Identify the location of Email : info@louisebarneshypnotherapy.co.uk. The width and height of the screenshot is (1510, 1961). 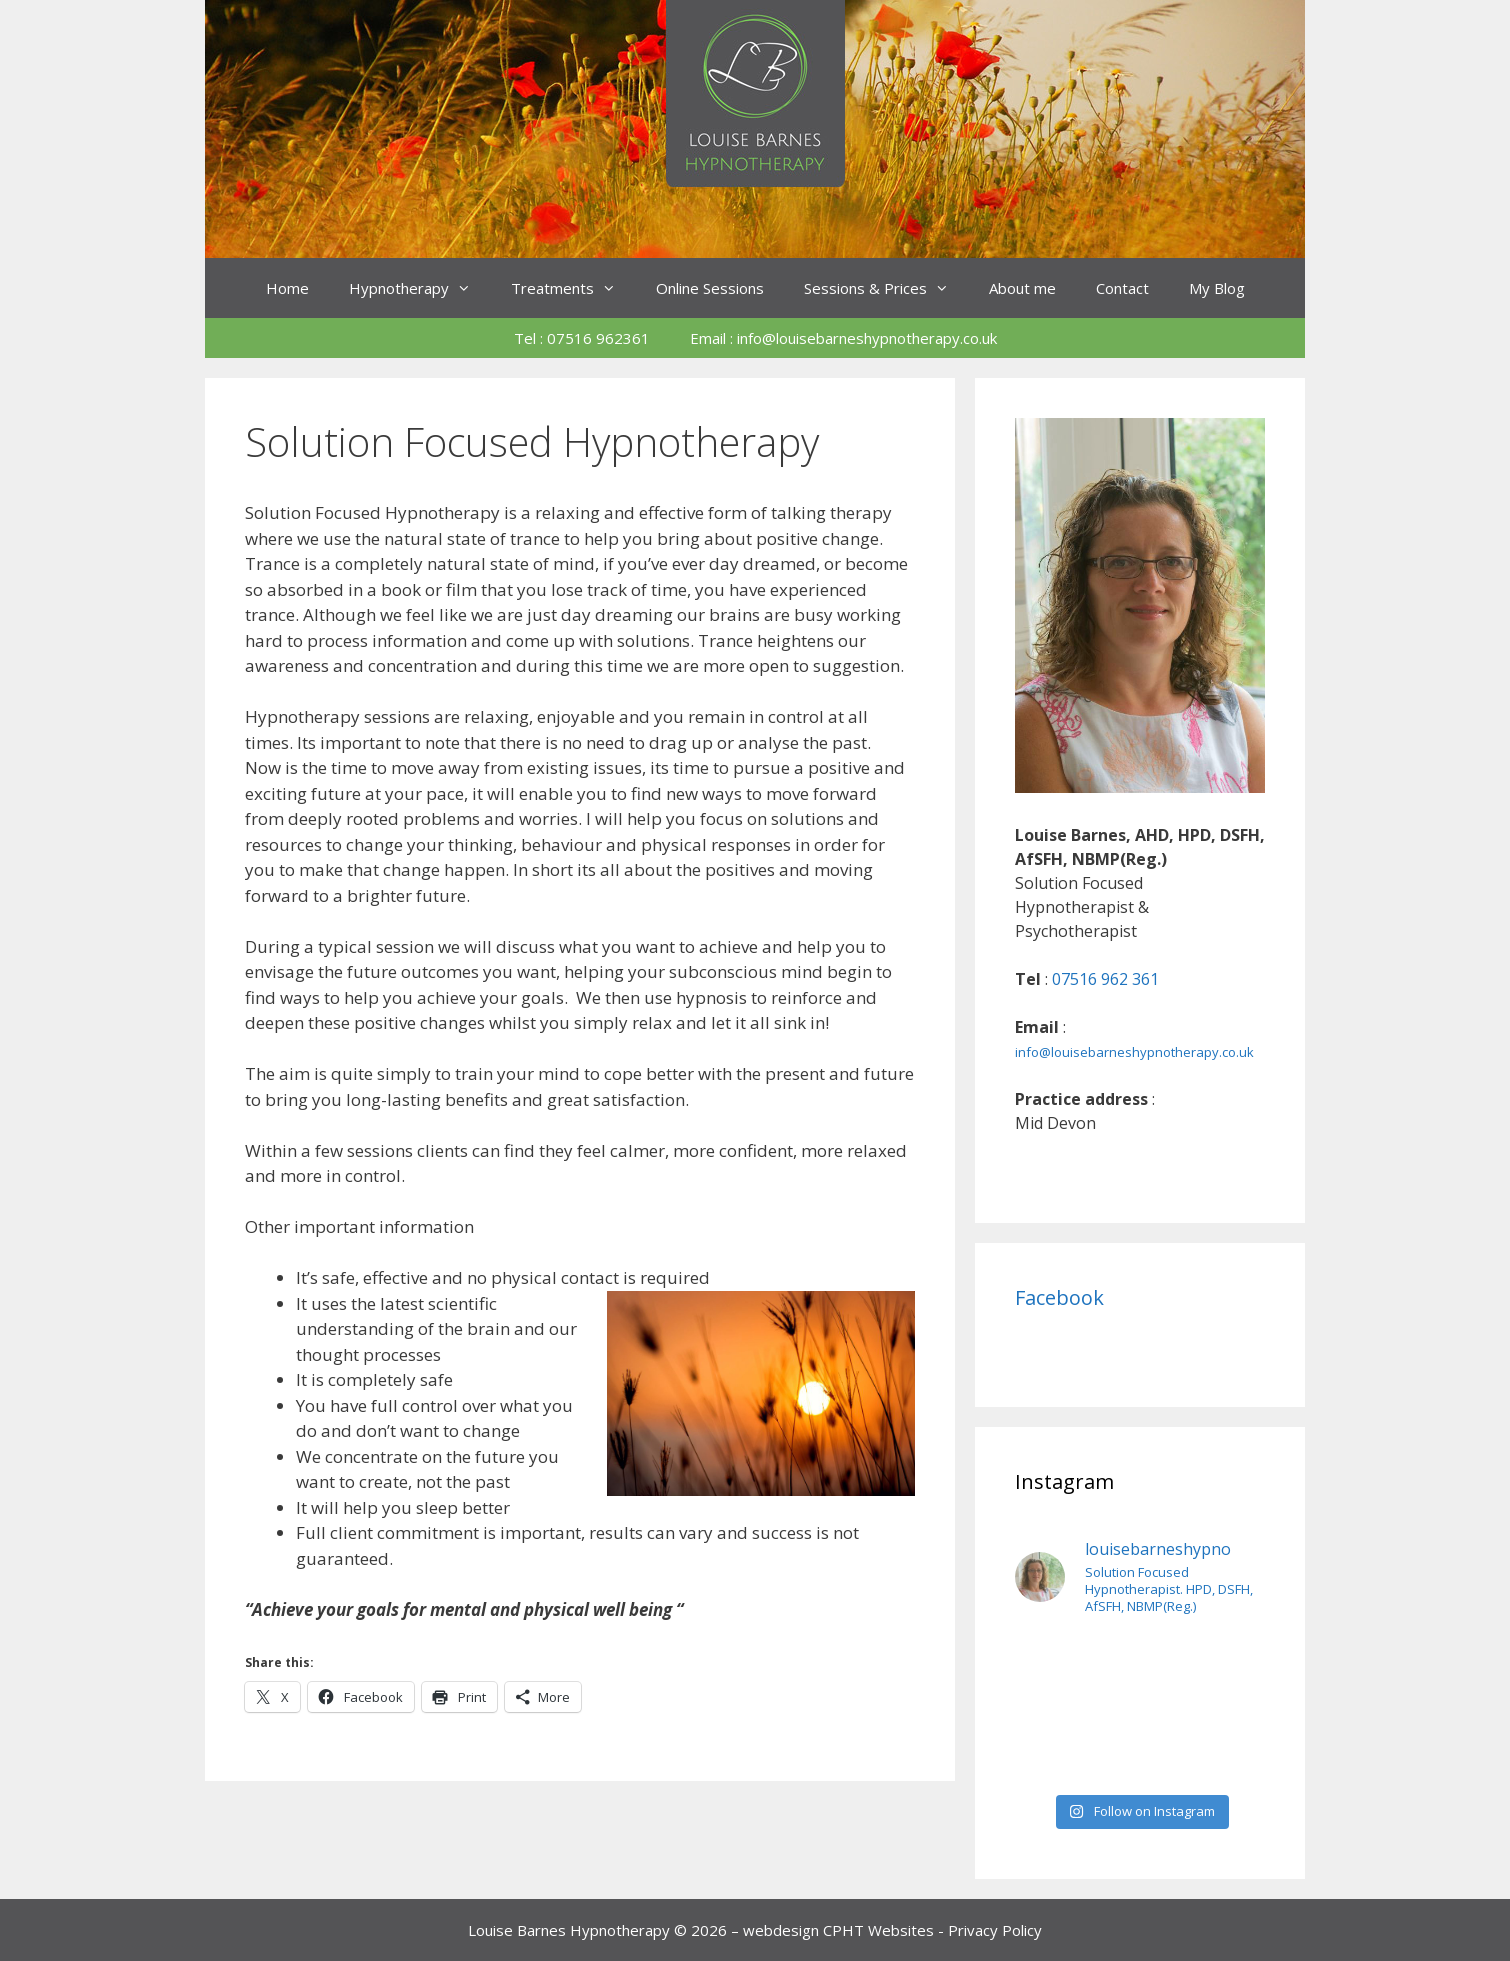
(843, 338).